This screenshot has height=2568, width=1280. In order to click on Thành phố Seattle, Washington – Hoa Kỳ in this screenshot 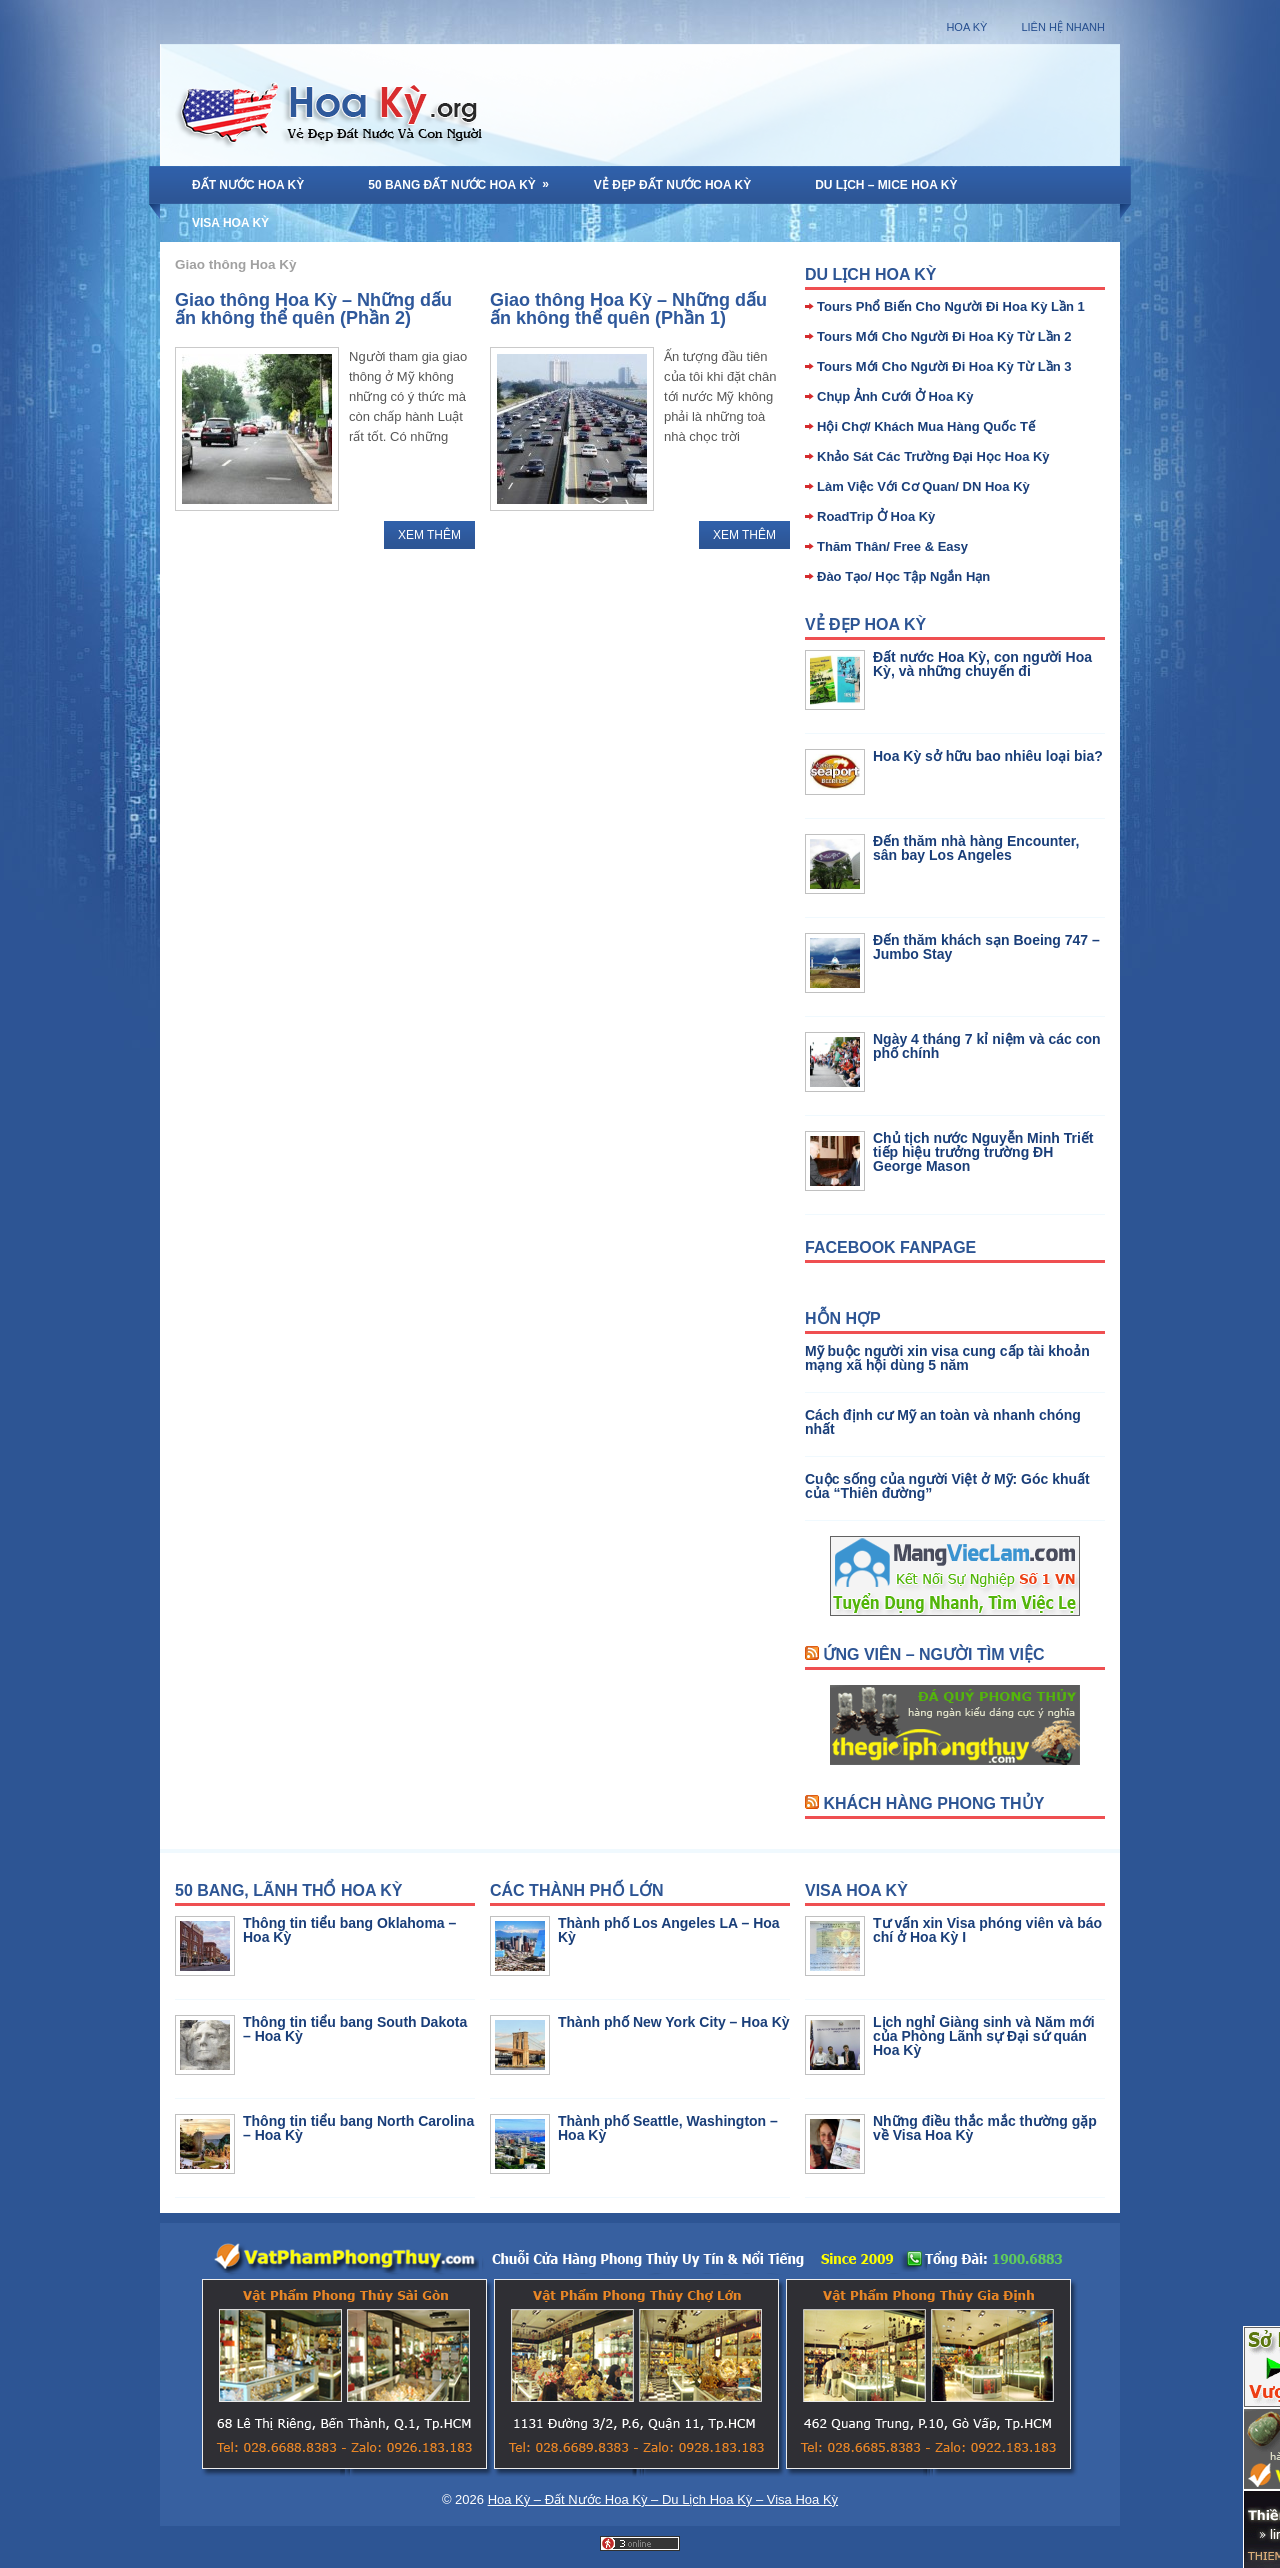, I will do `click(668, 2128)`.